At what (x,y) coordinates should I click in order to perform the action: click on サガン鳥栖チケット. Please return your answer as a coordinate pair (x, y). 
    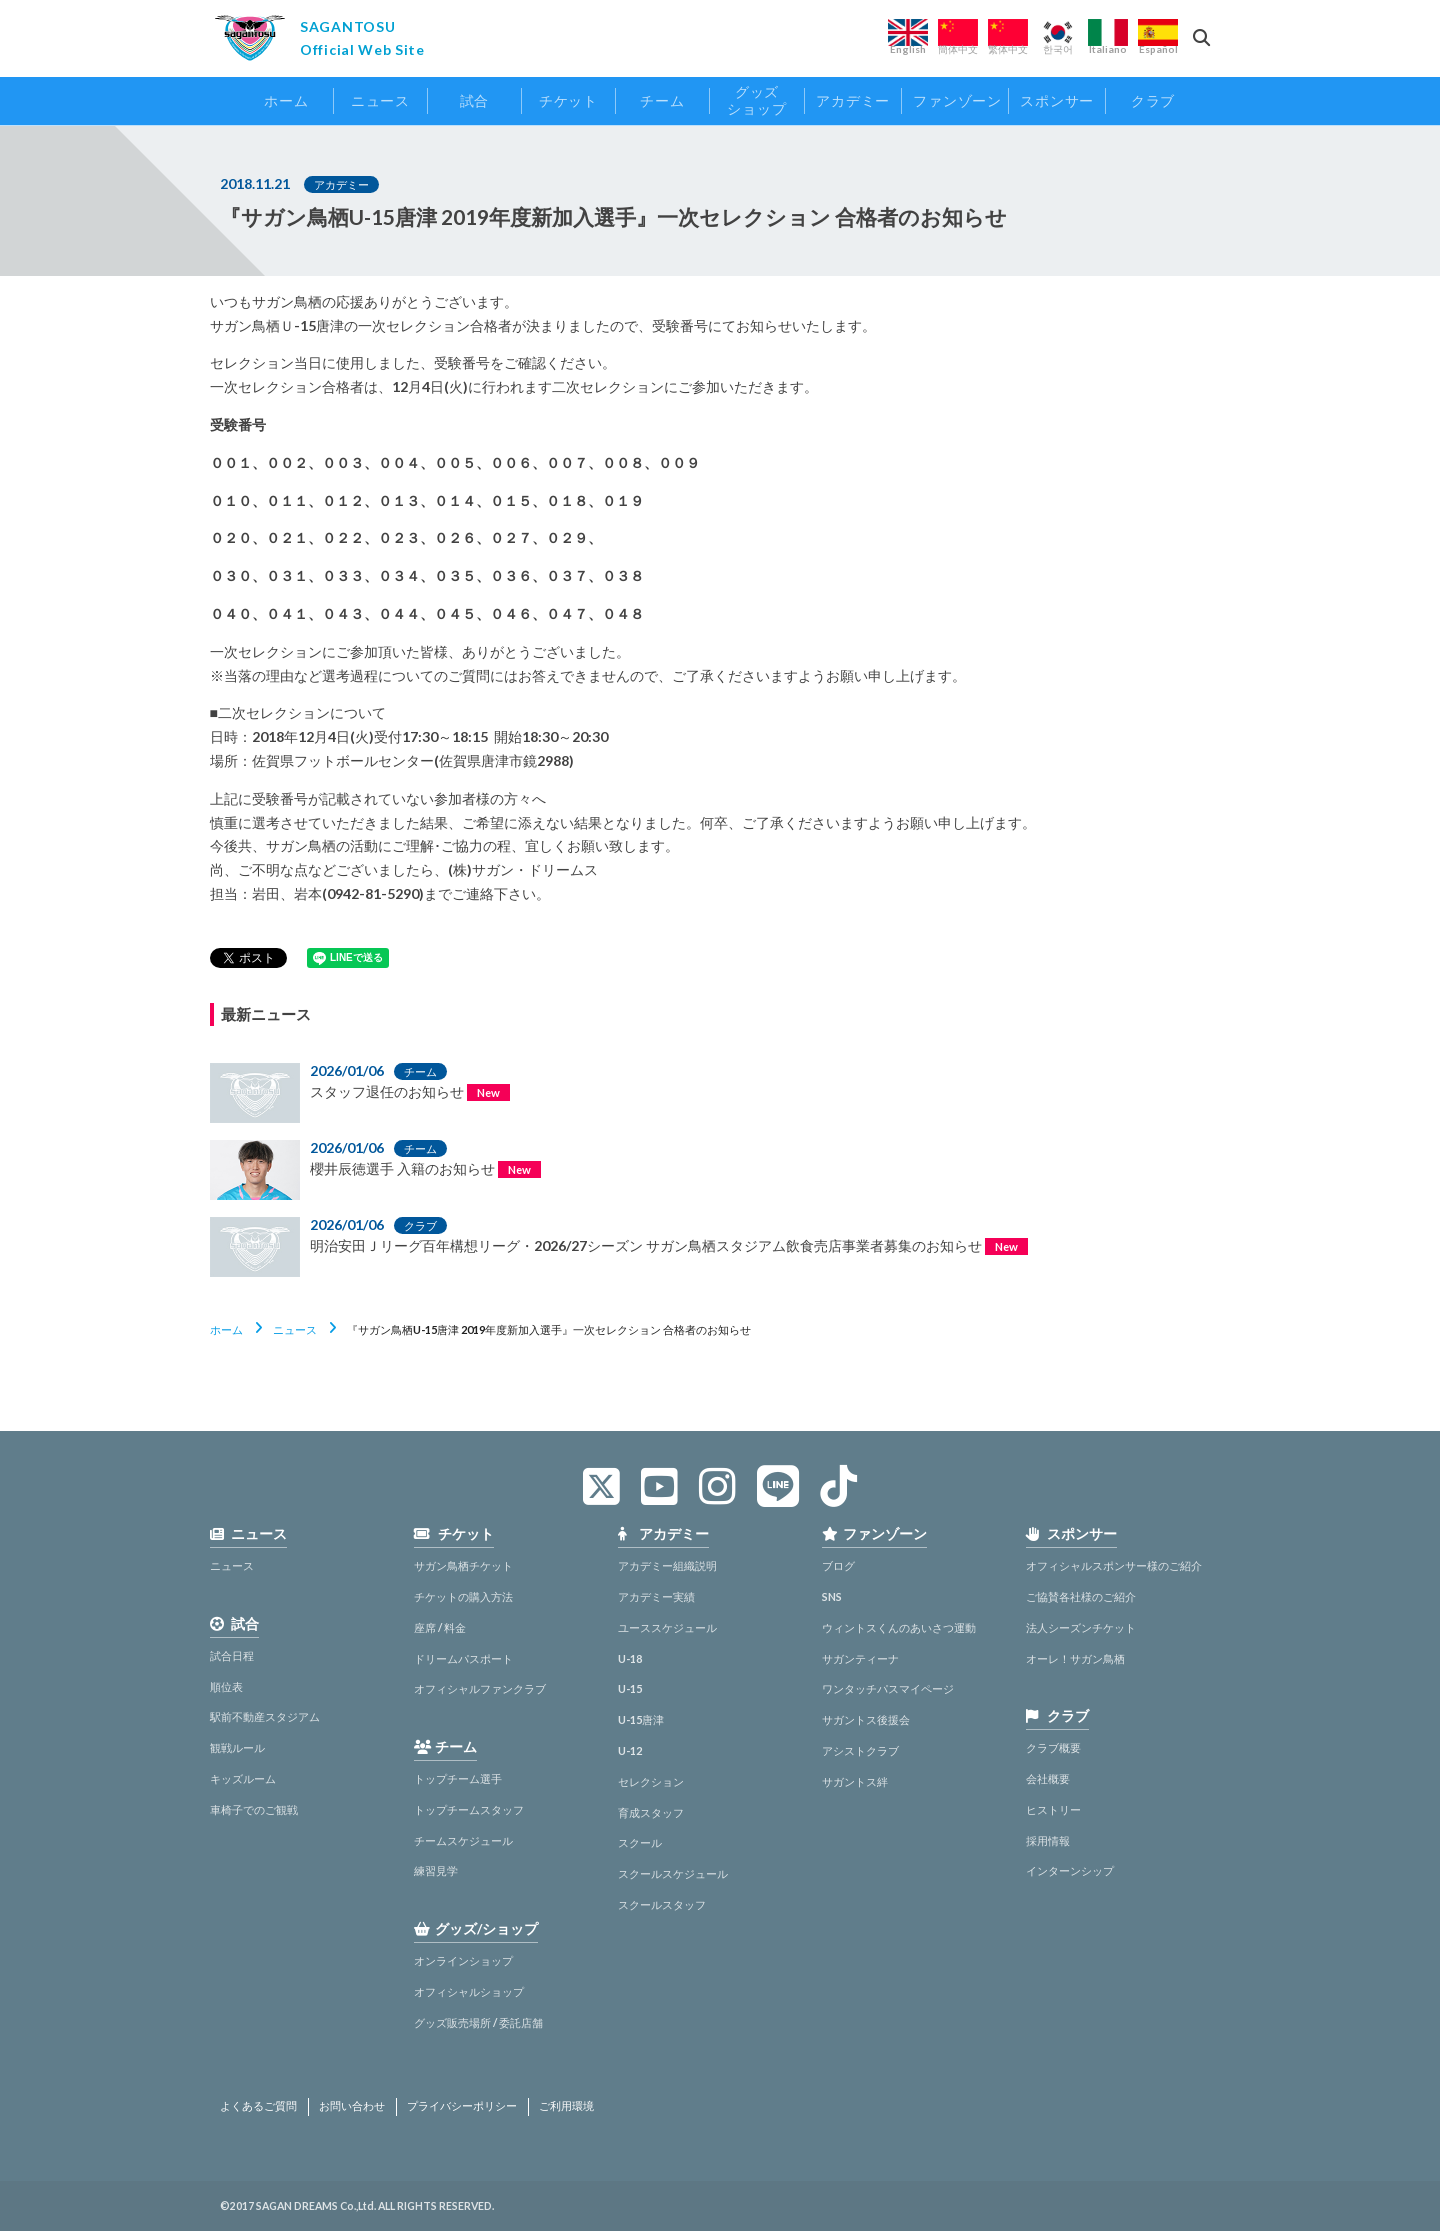
    Looking at the image, I should click on (463, 1565).